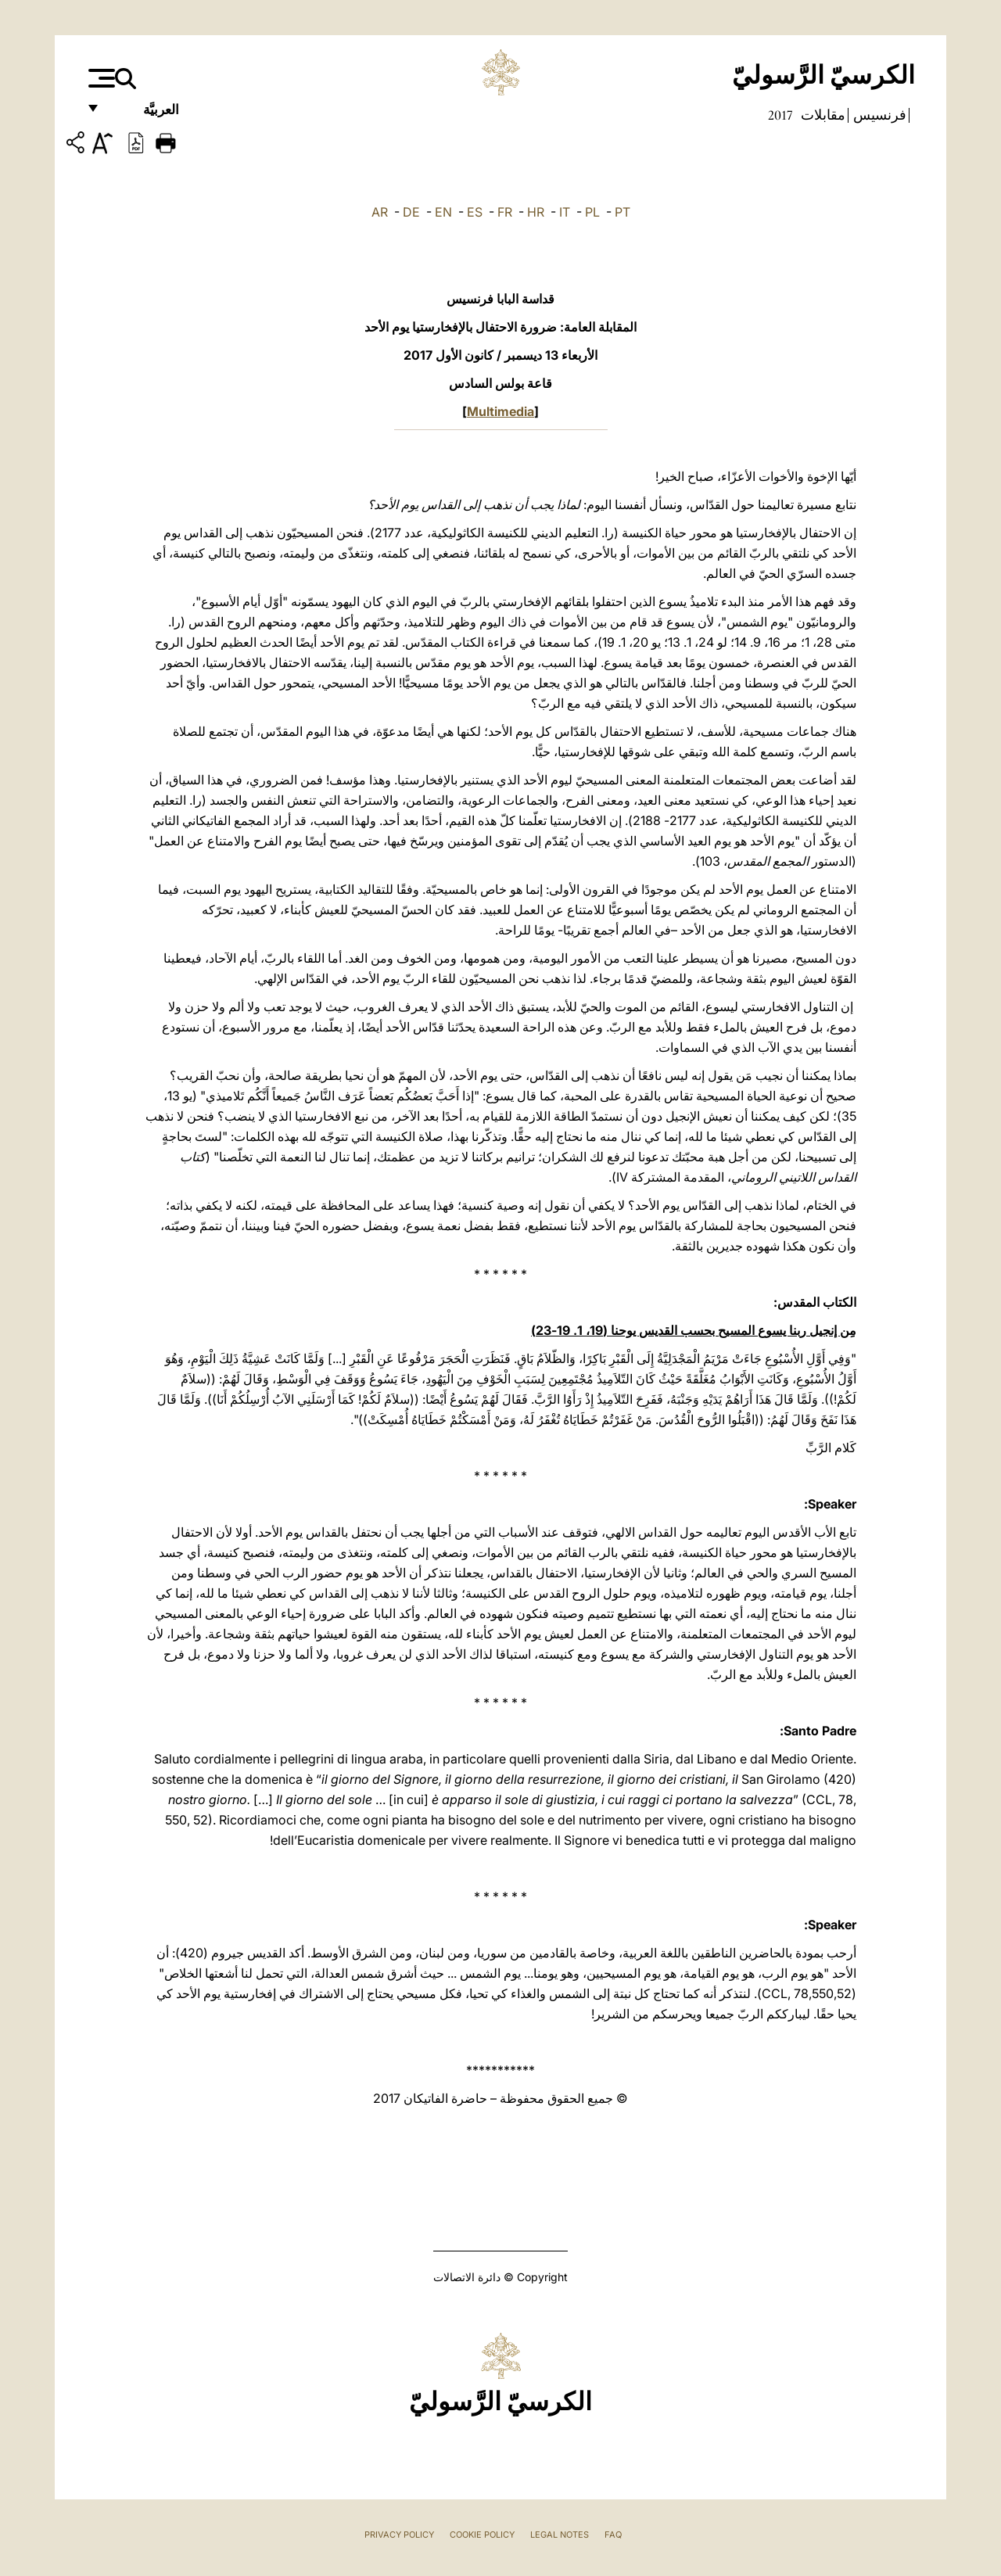 This screenshot has width=1001, height=2576. What do you see at coordinates (411, 212) in the screenshot?
I see `DE` at bounding box center [411, 212].